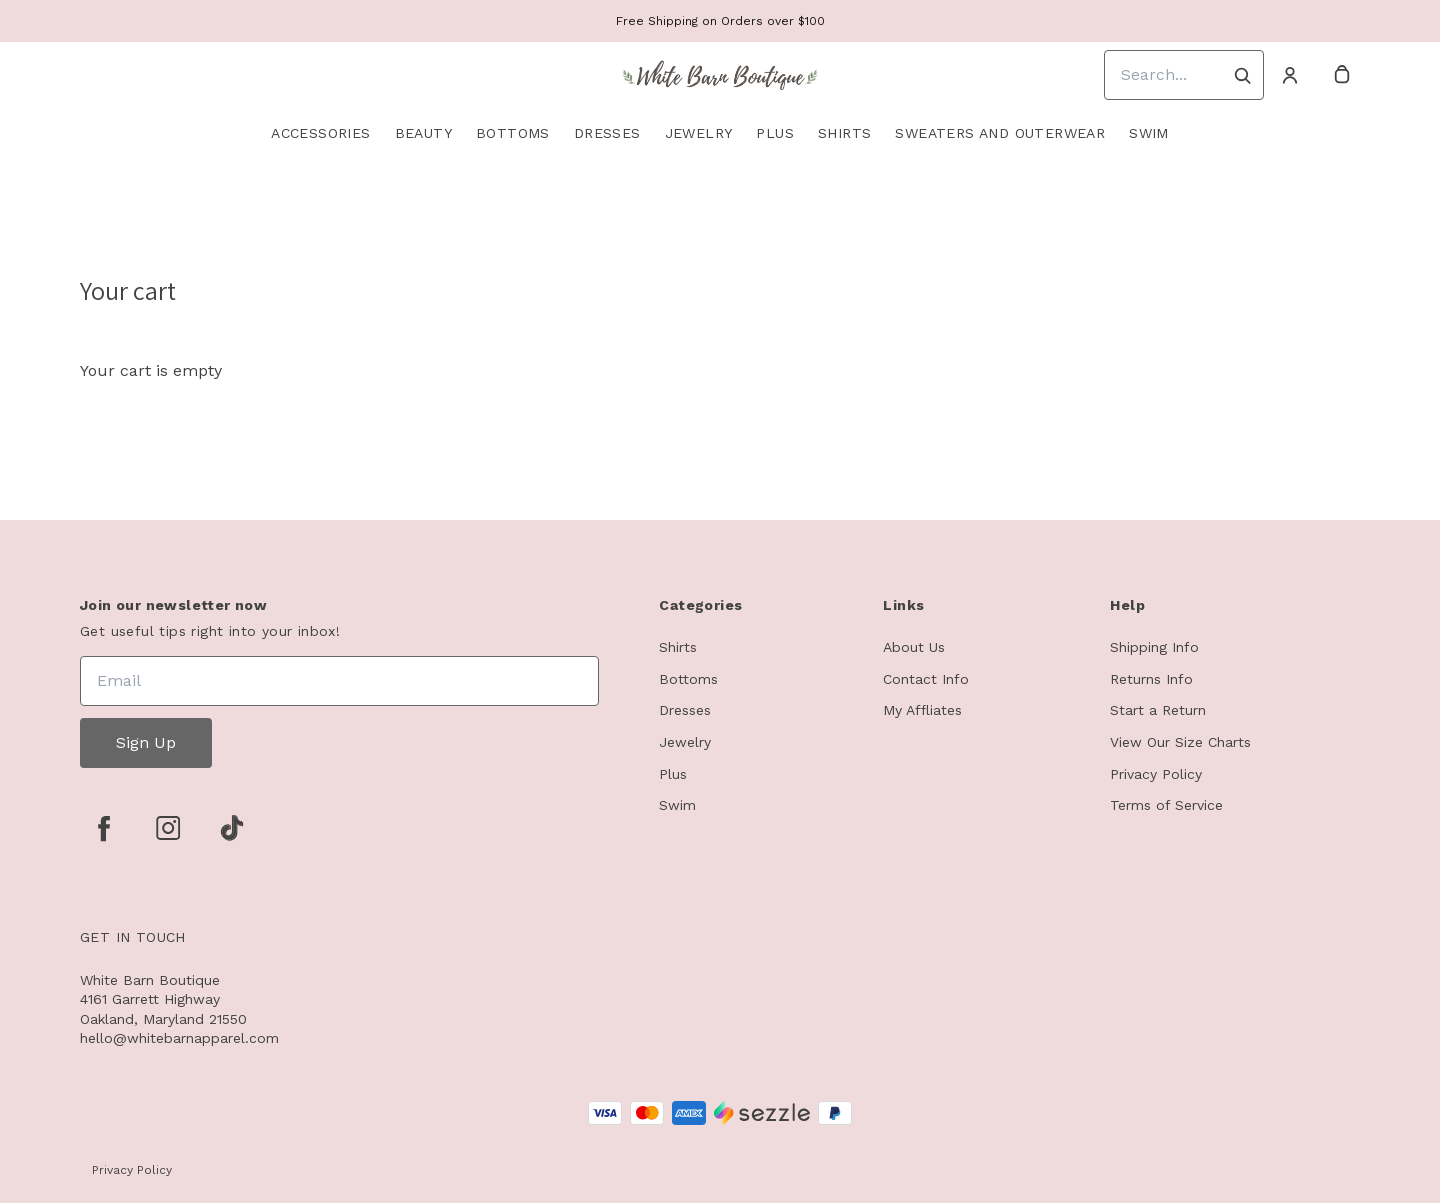 The width and height of the screenshot is (1440, 1203). Describe the element at coordinates (1149, 133) in the screenshot. I see `Swim` at that location.